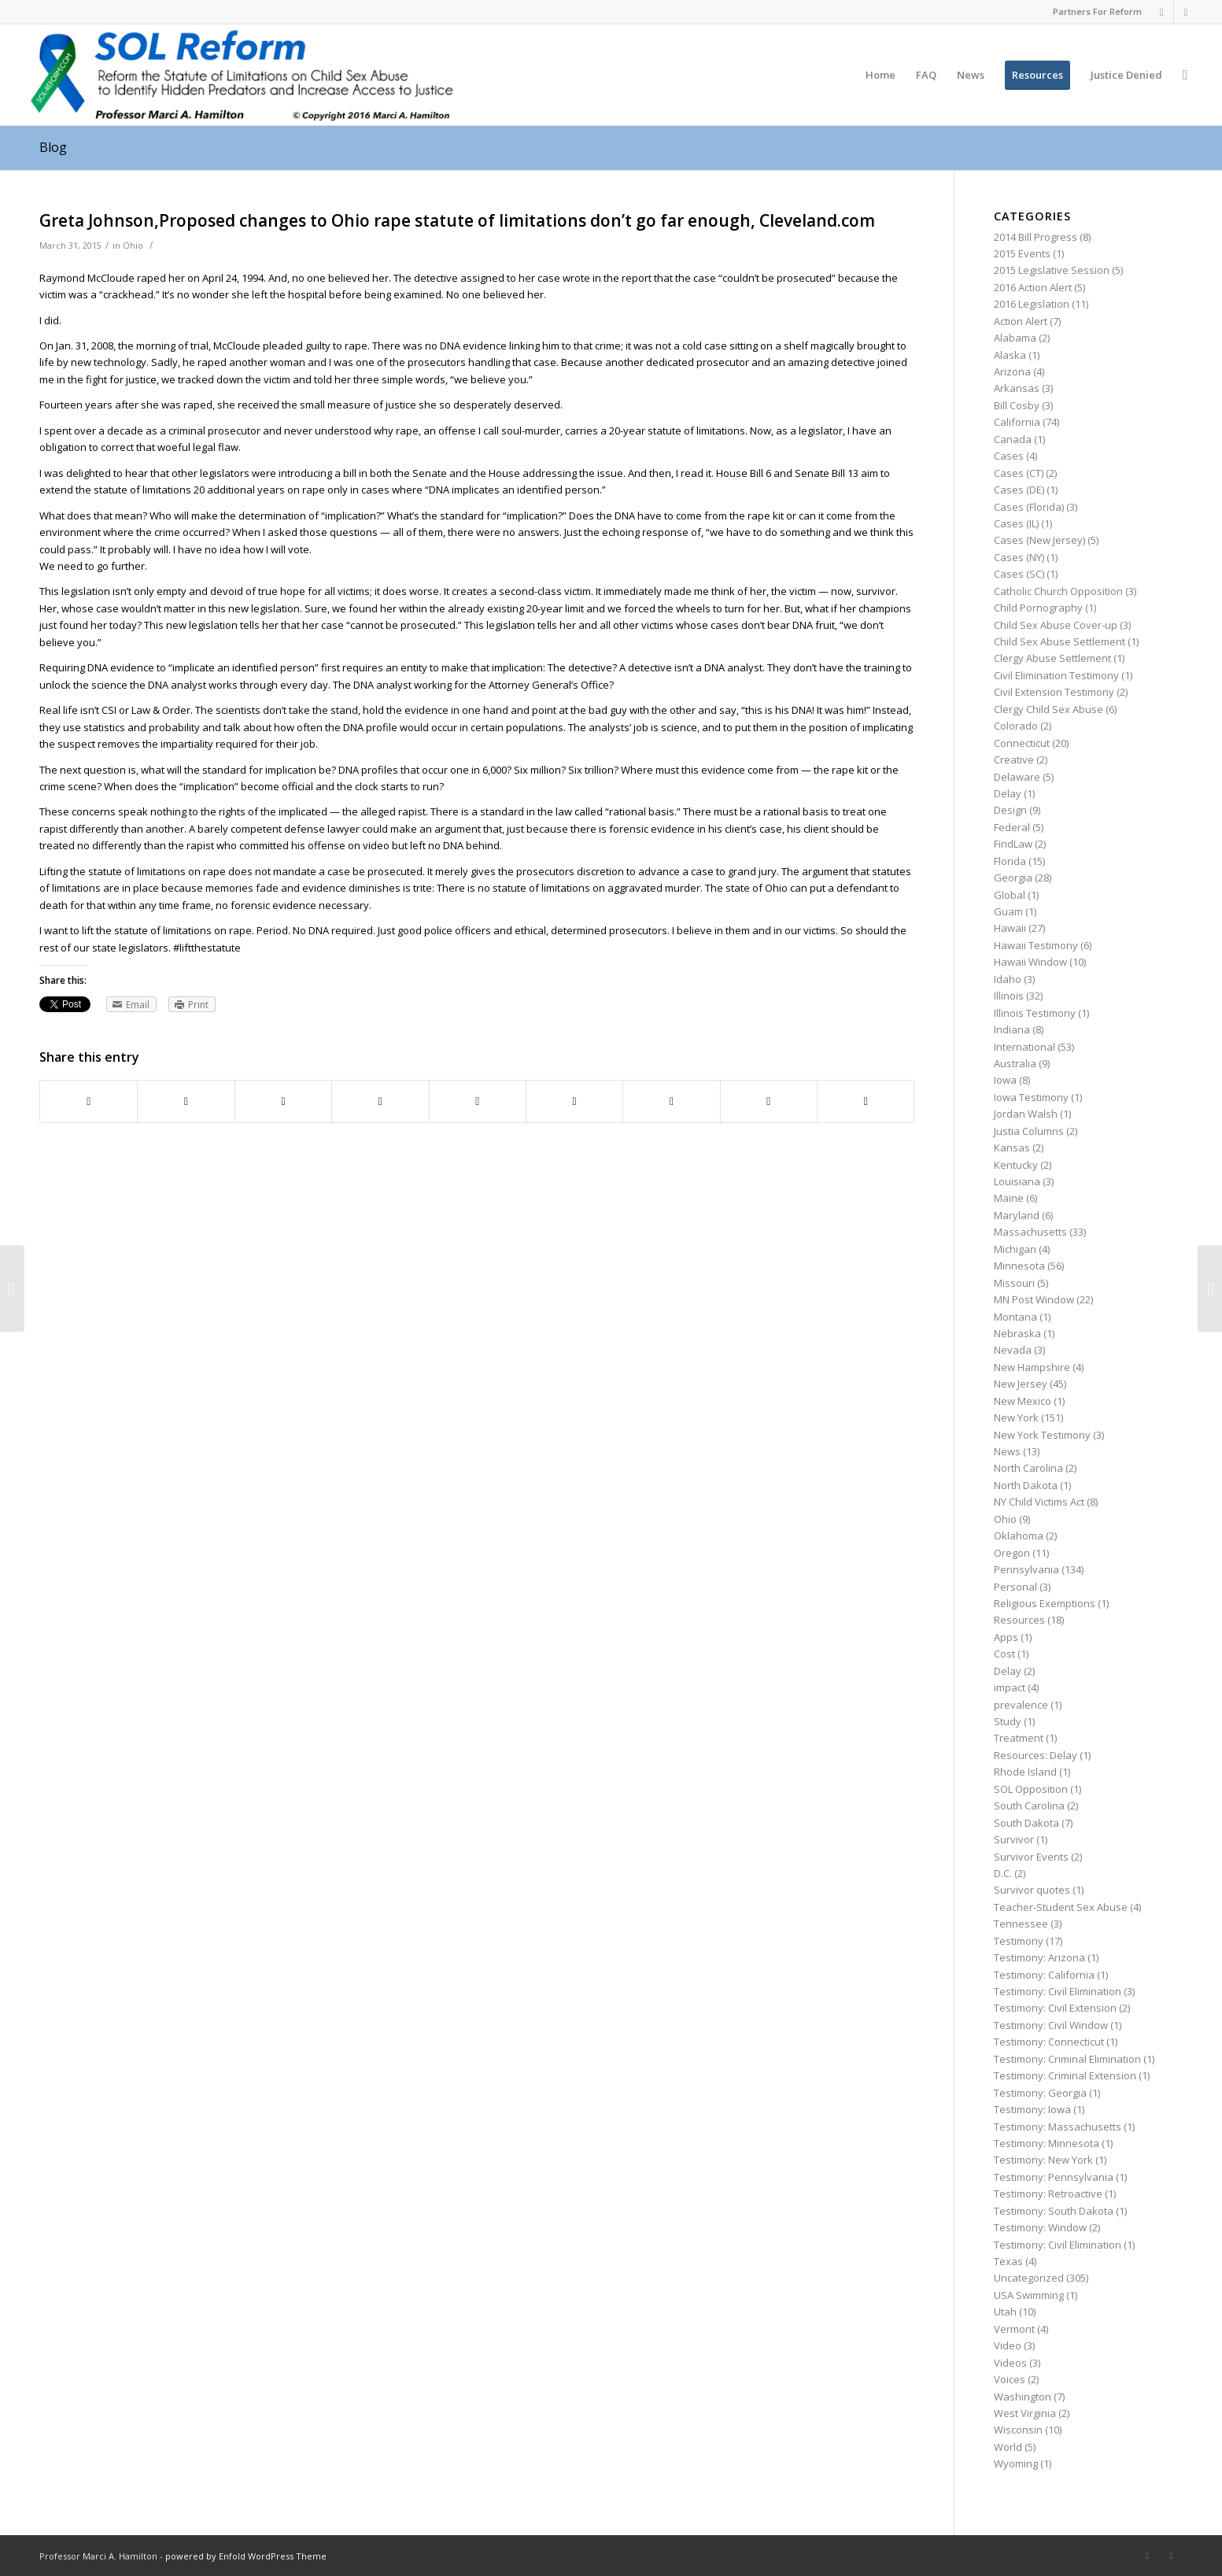 This screenshot has height=2576, width=1222. Describe the element at coordinates (1029, 1805) in the screenshot. I see `South Carolina` at that location.